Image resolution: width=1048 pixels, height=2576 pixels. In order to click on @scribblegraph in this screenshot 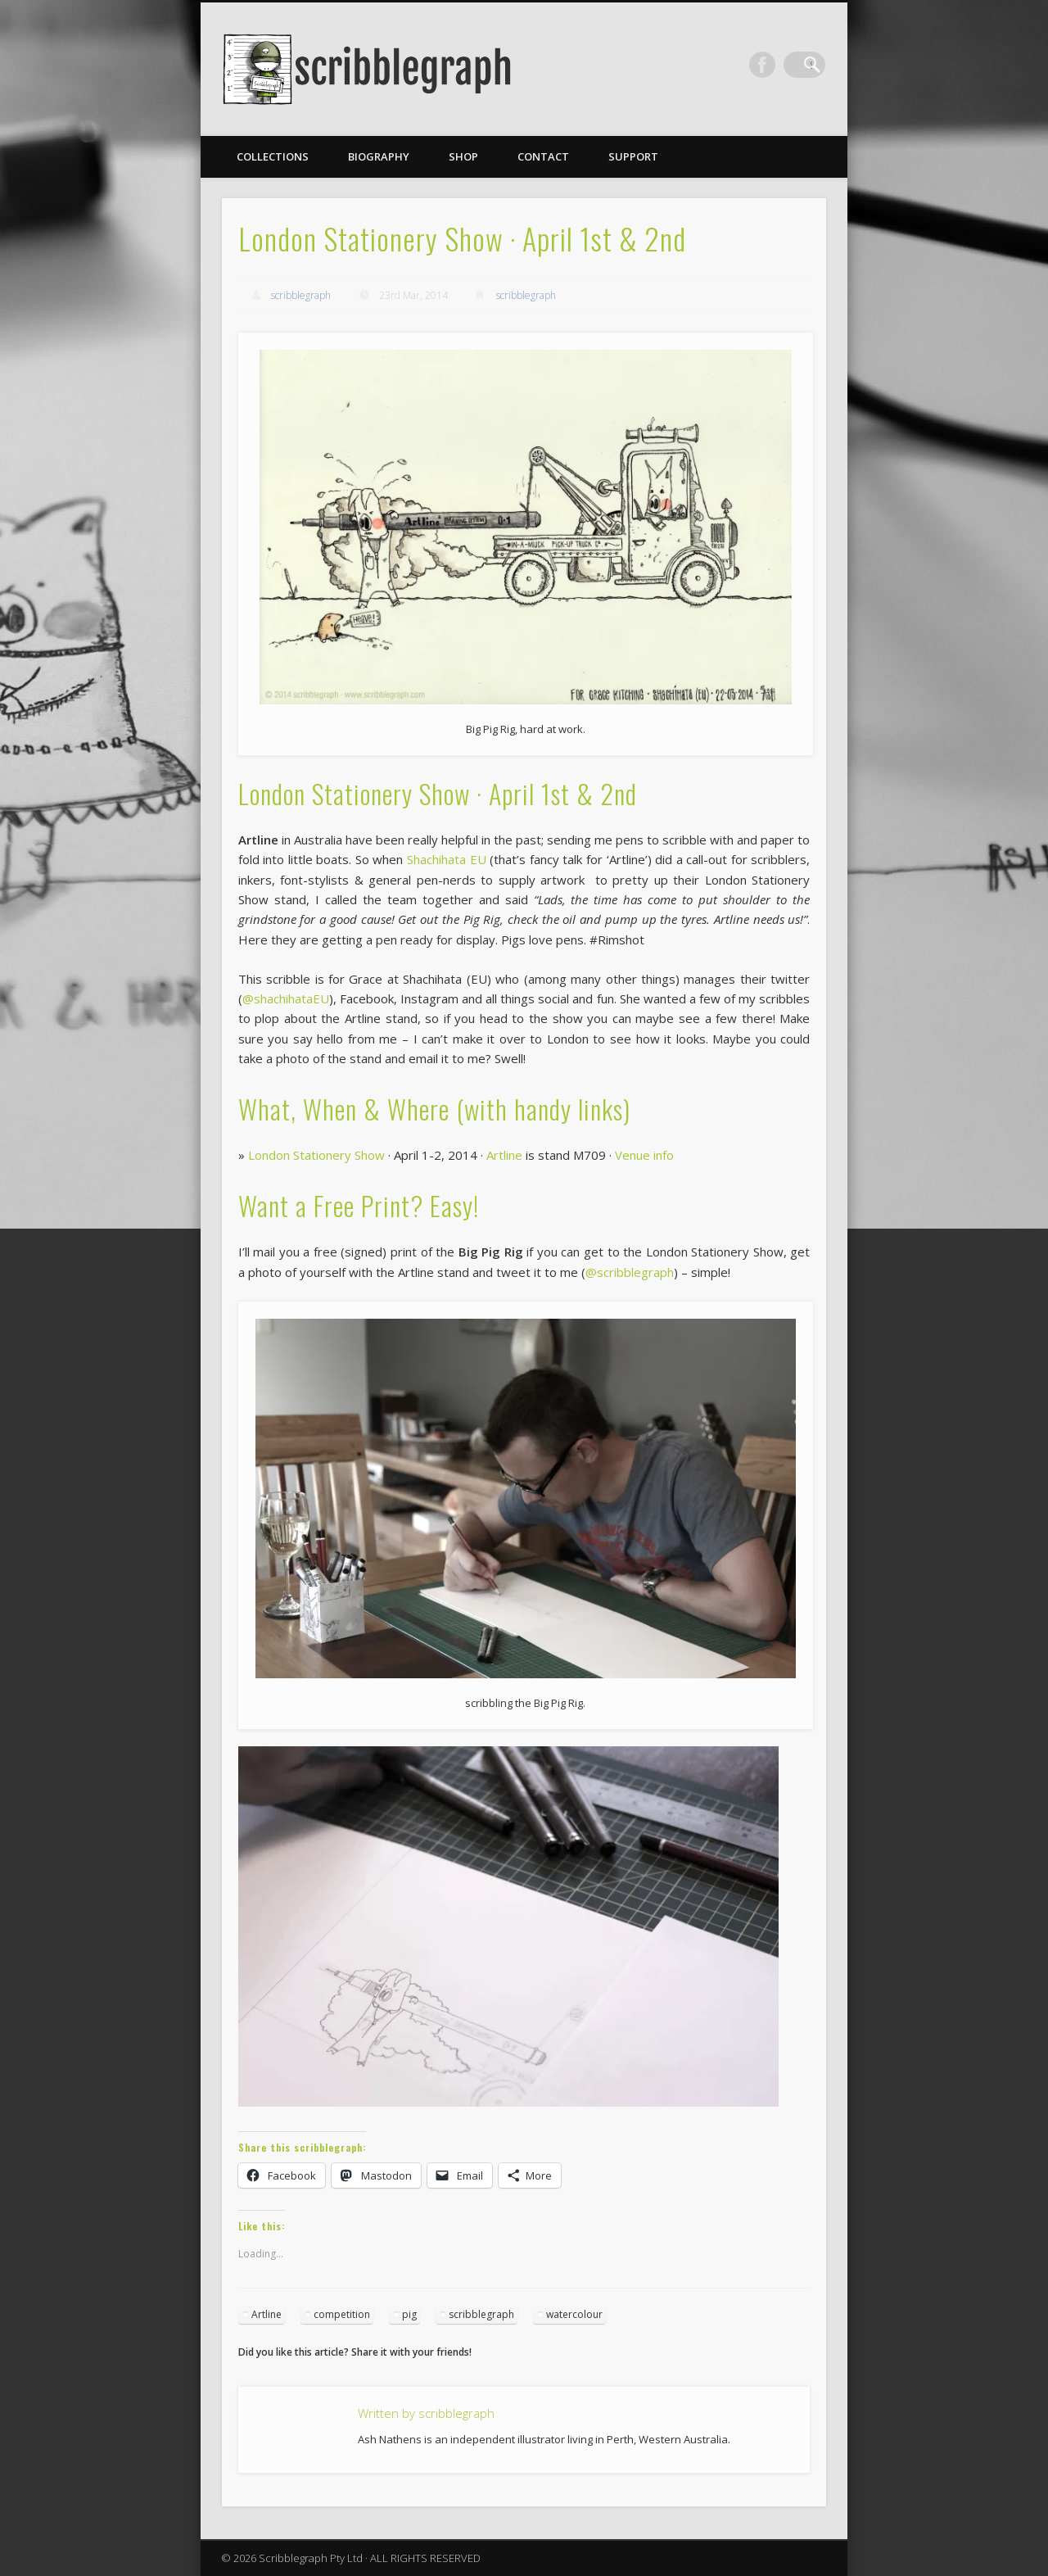, I will do `click(629, 1272)`.